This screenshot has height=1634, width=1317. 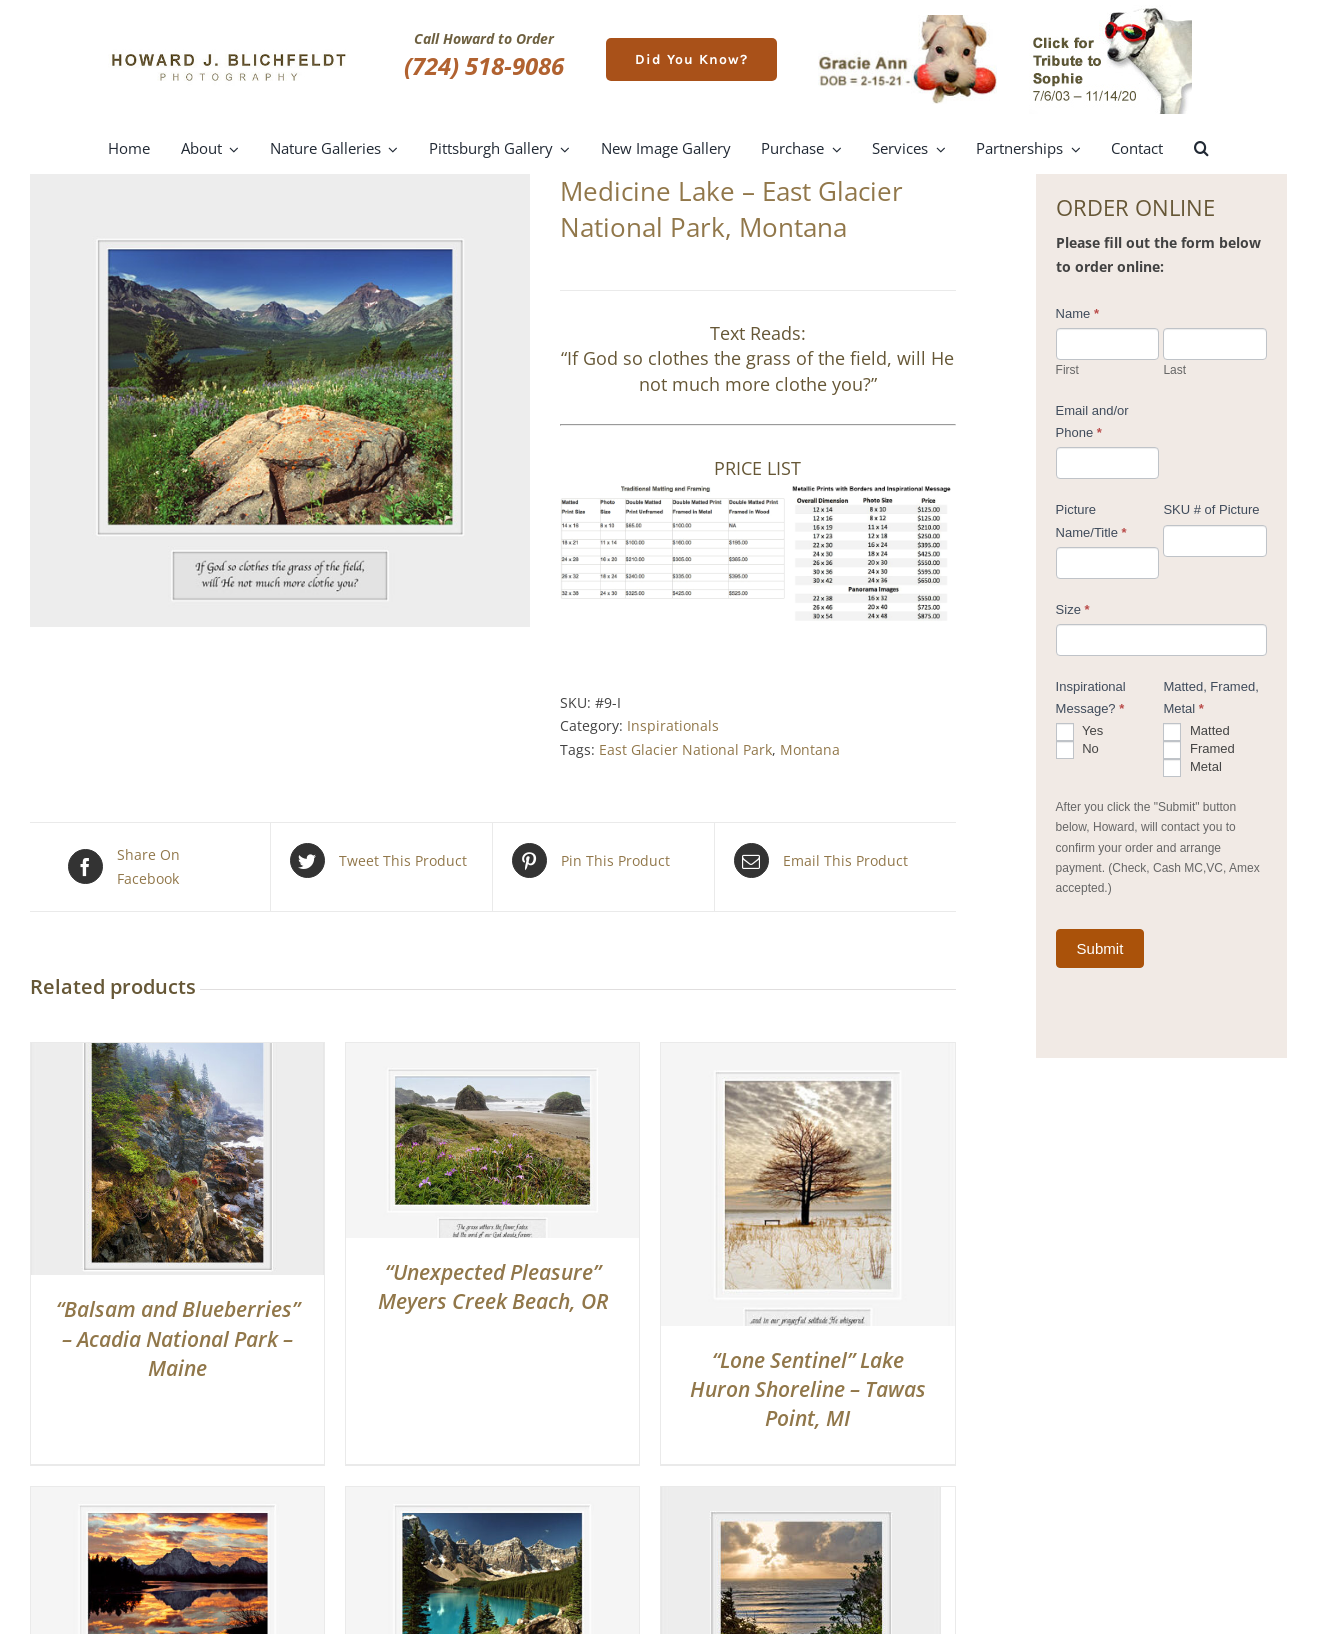 I want to click on Submit, so click(x=1100, y=948).